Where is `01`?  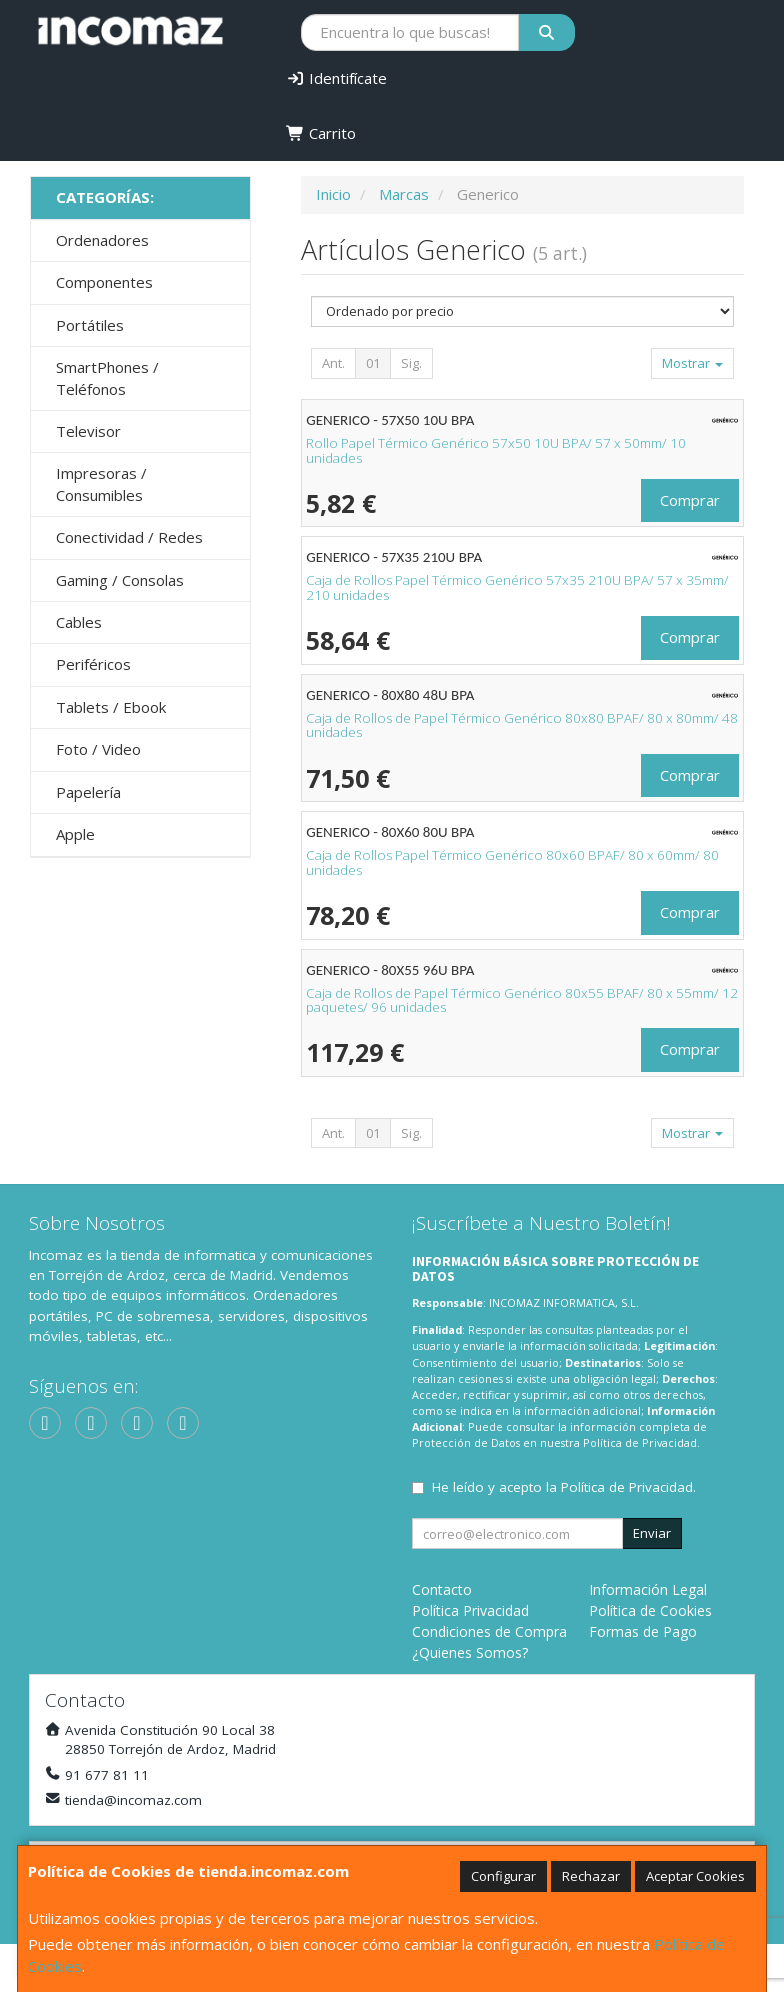 01 is located at coordinates (373, 363).